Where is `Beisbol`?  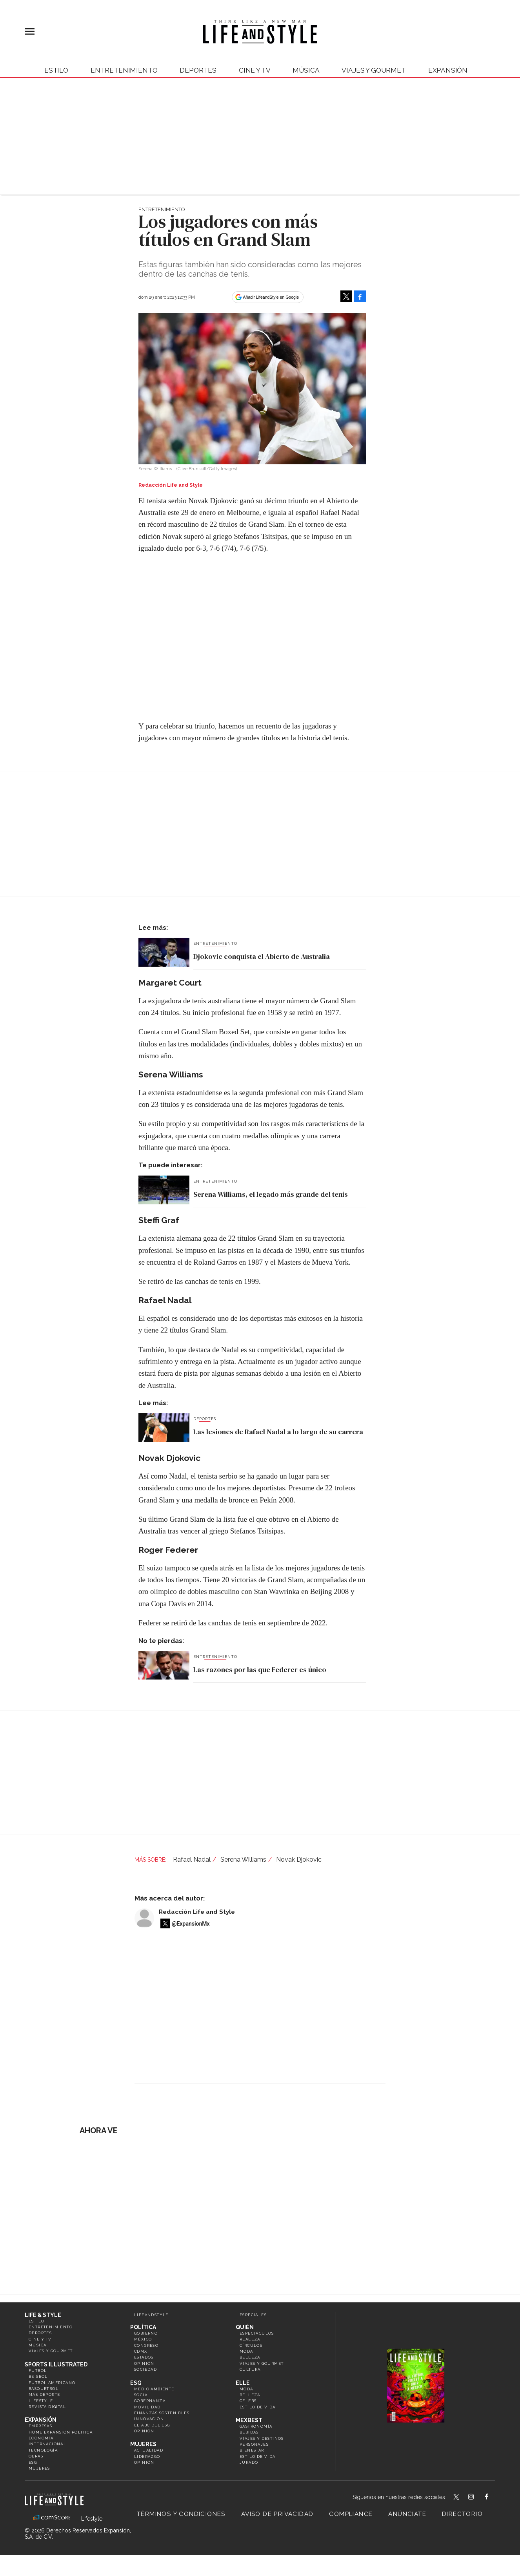 Beisbol is located at coordinates (38, 2376).